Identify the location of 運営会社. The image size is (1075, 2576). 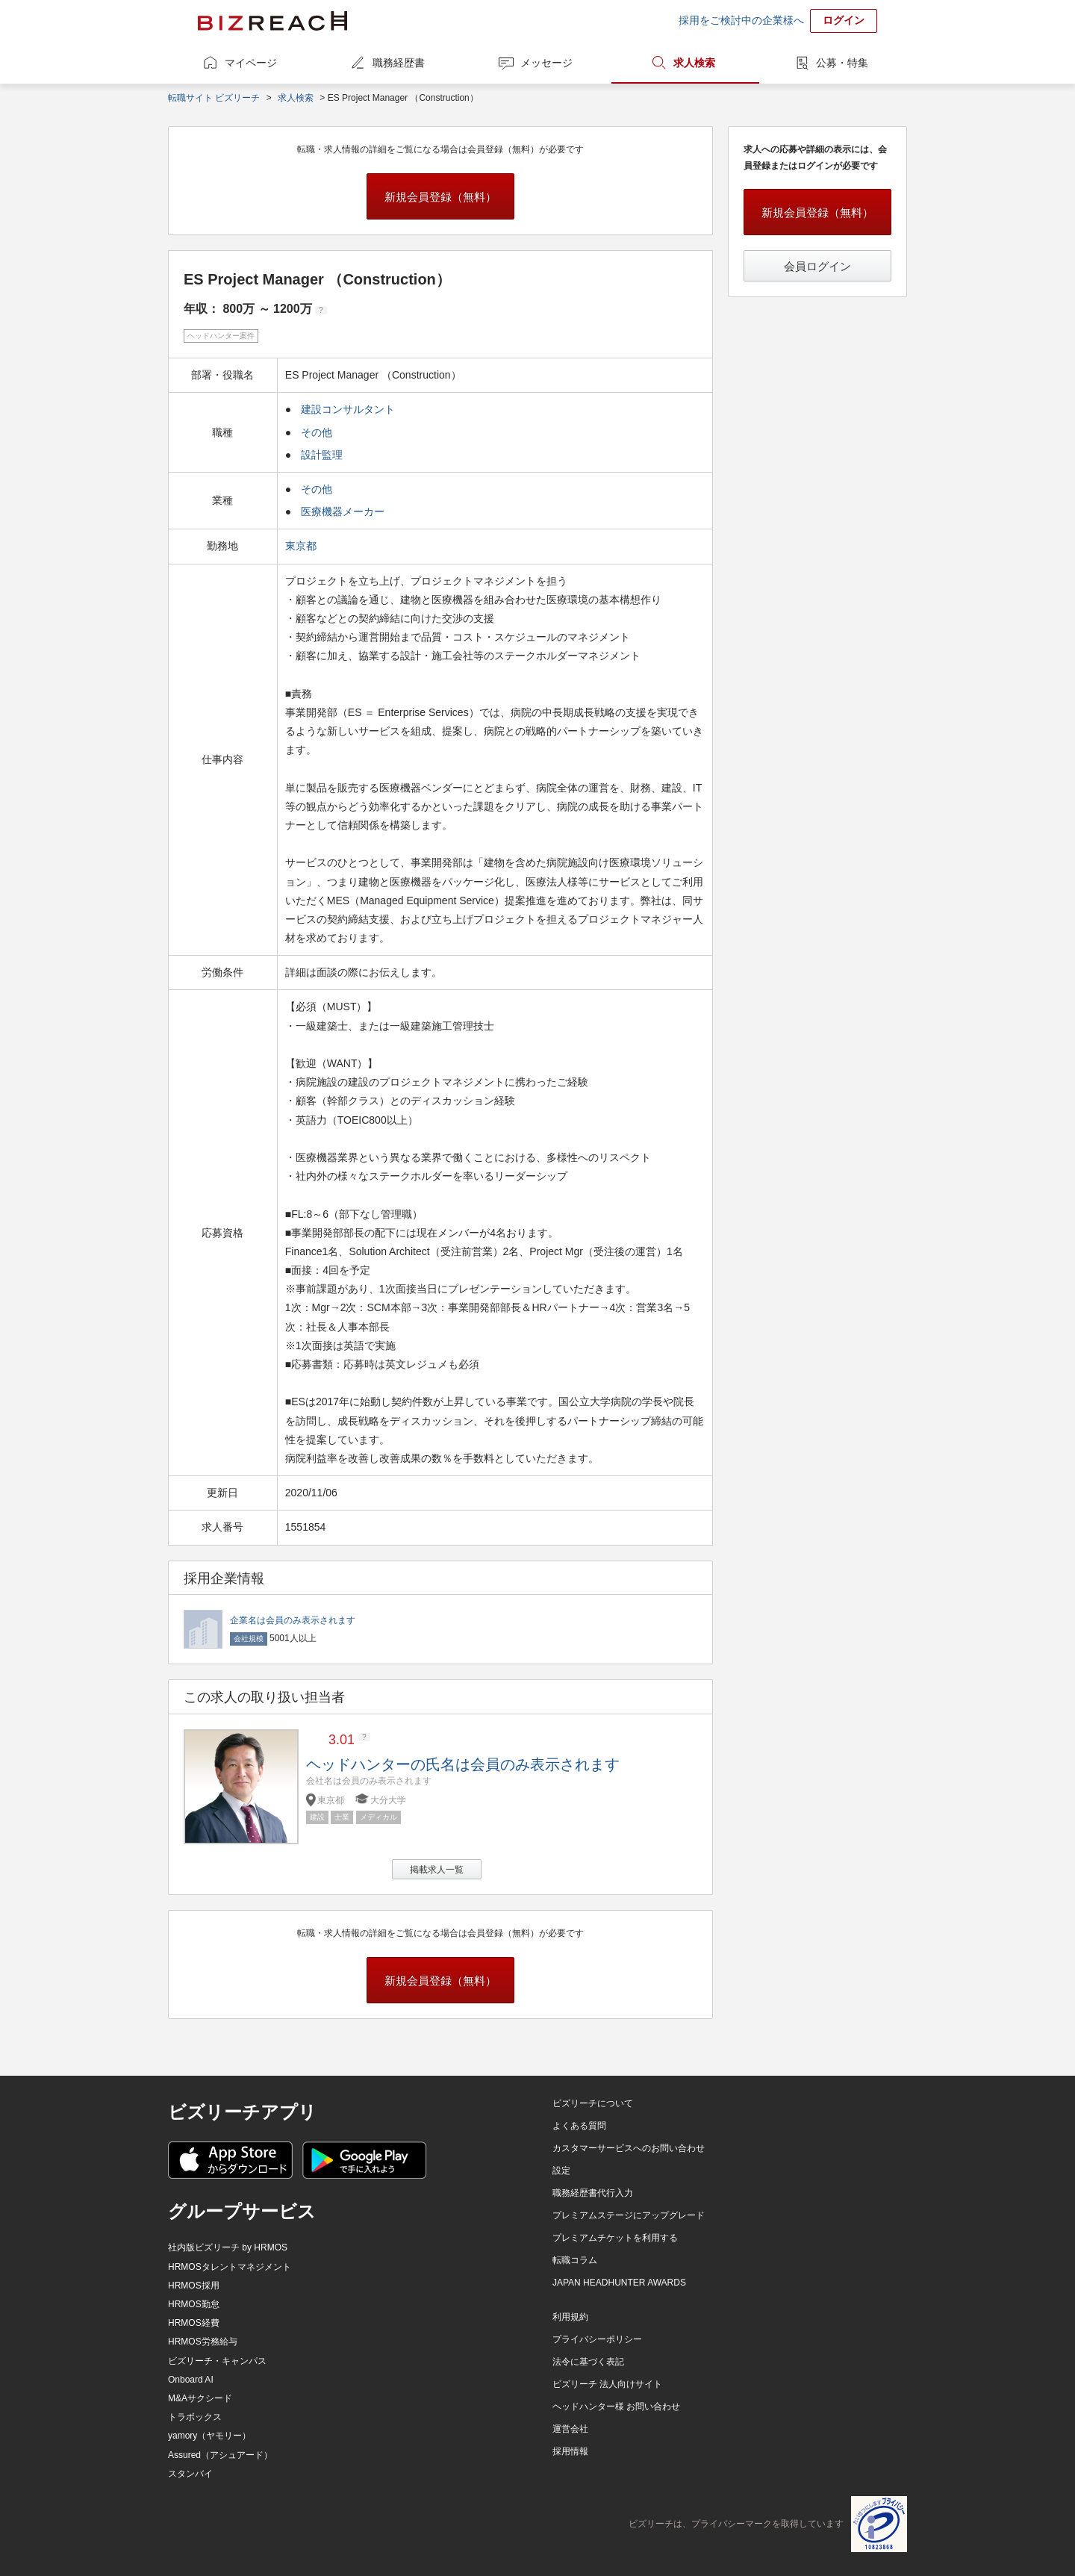
(570, 2429).